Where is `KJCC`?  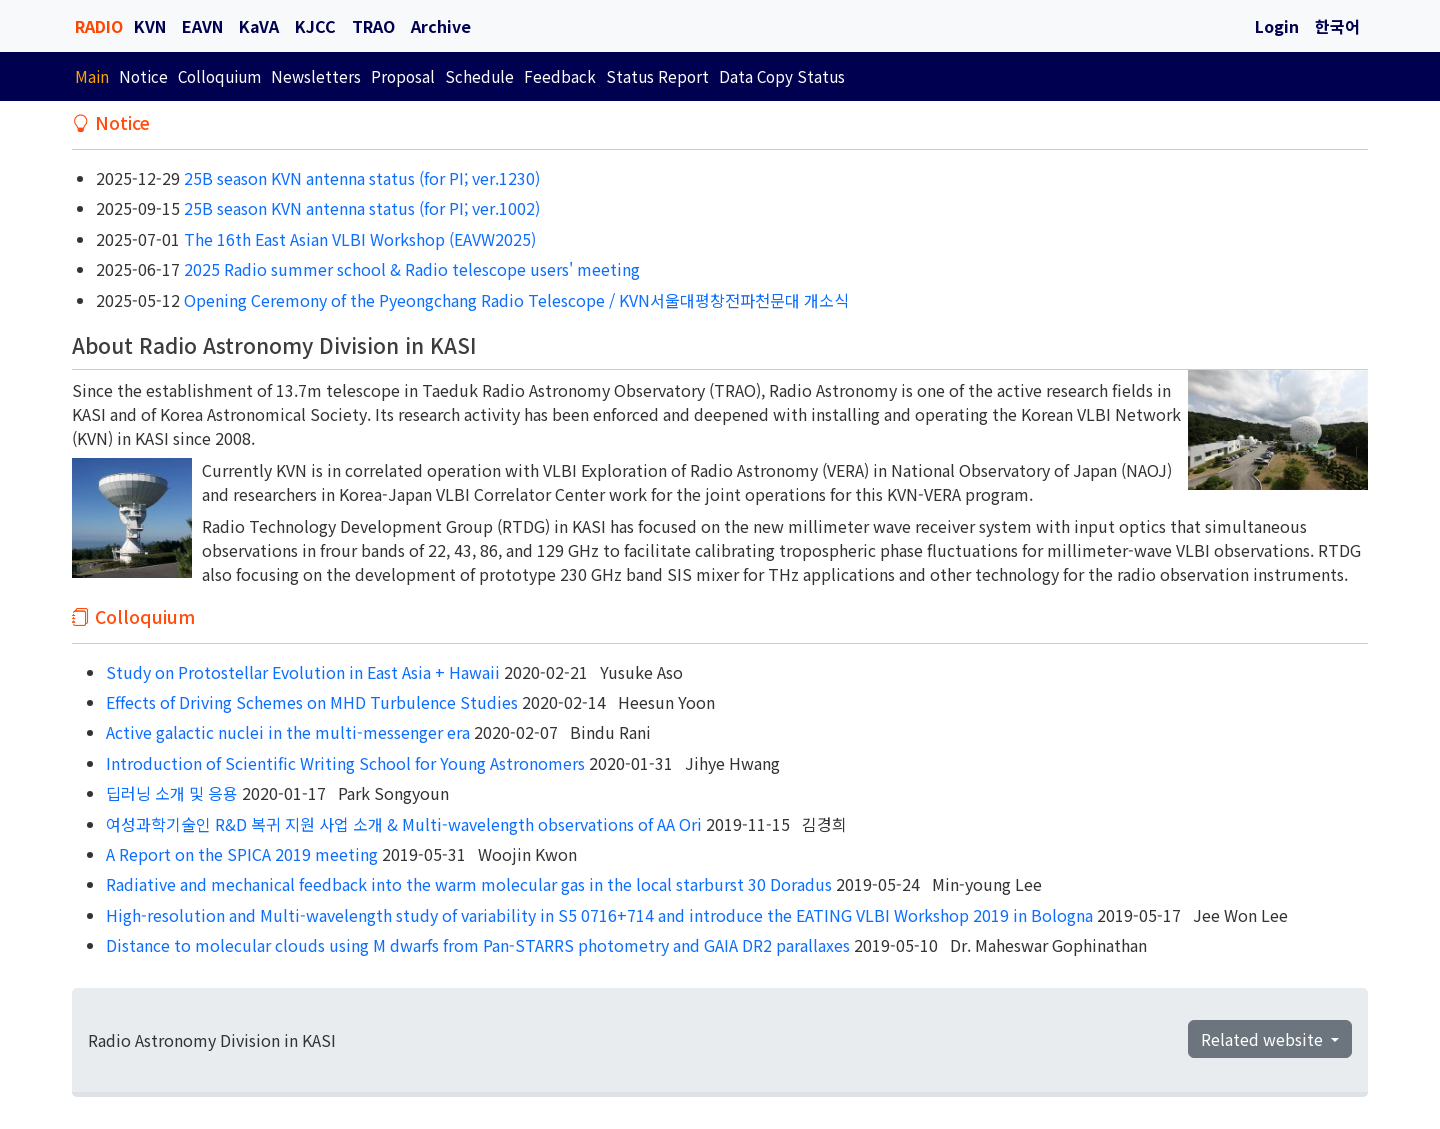
KJCC is located at coordinates (315, 26).